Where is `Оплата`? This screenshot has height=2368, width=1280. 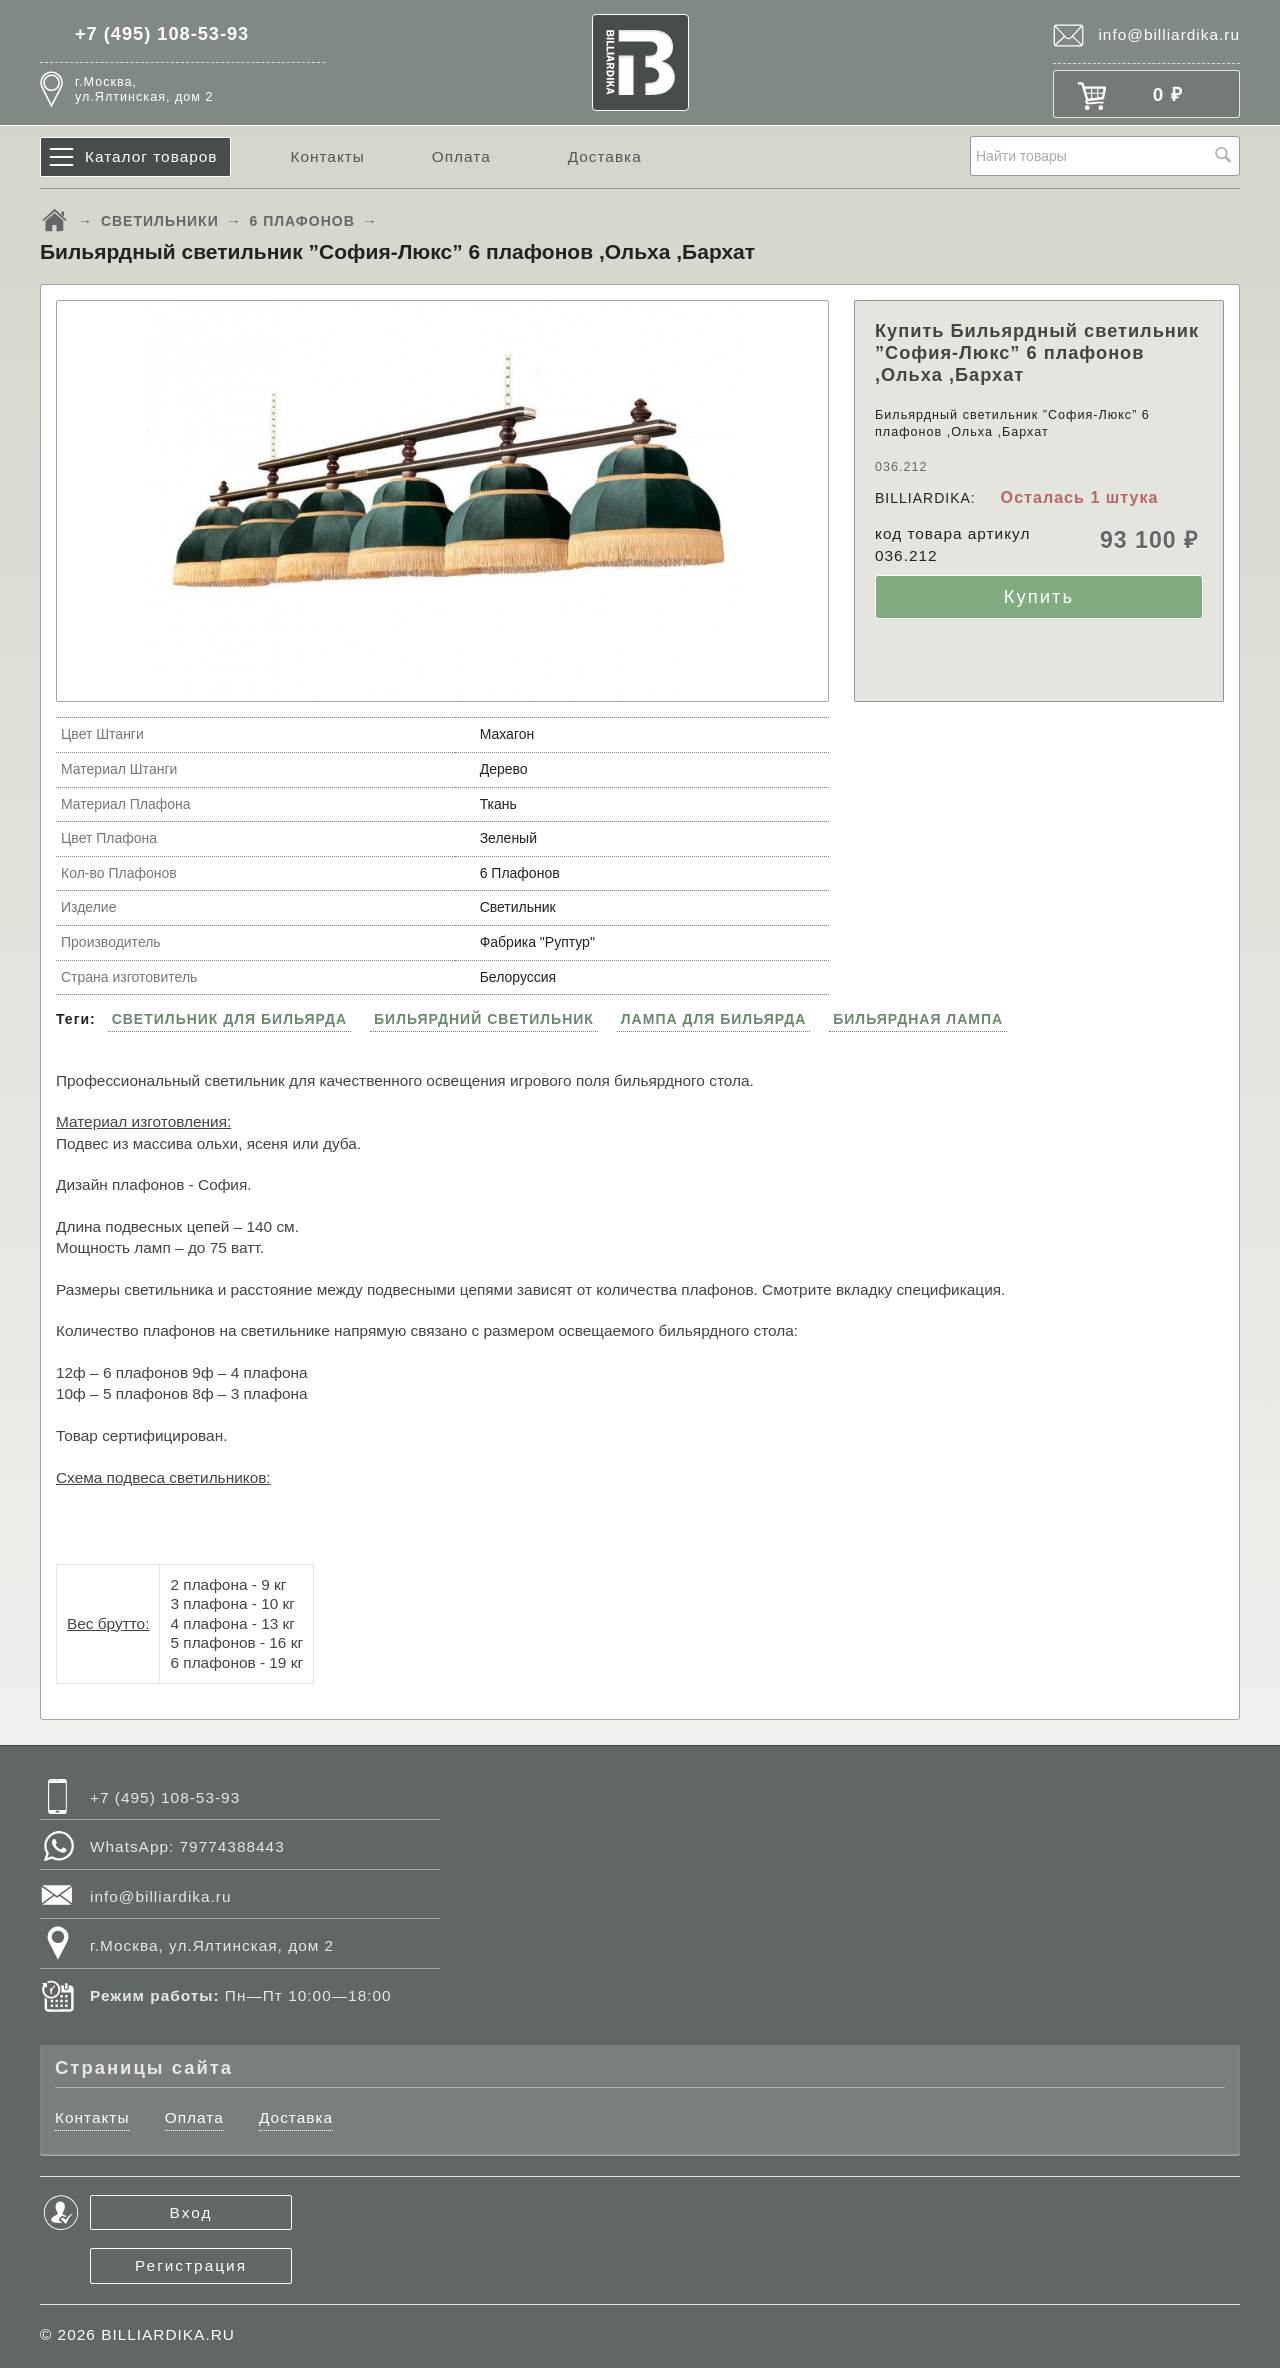 Оплата is located at coordinates (461, 156).